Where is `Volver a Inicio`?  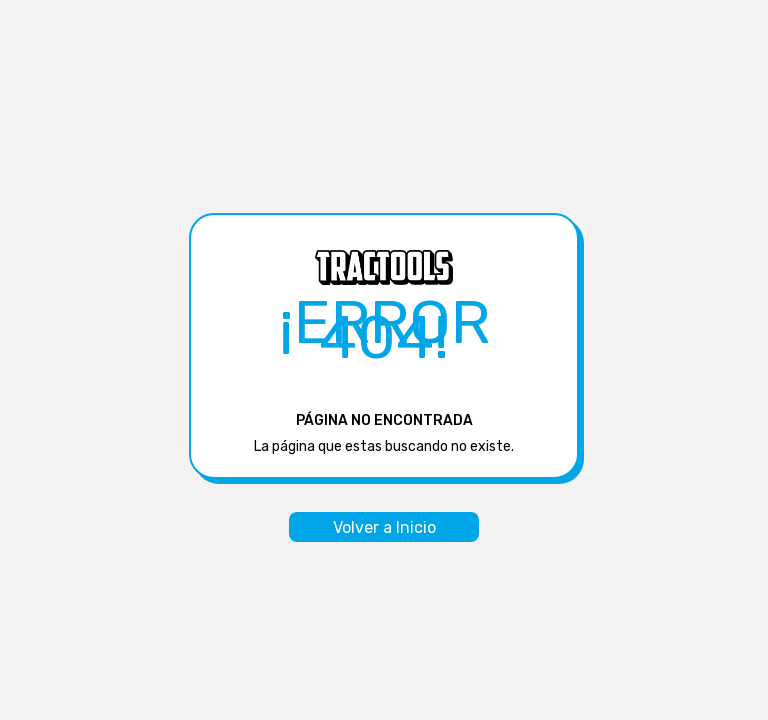 Volver a Inicio is located at coordinates (384, 527).